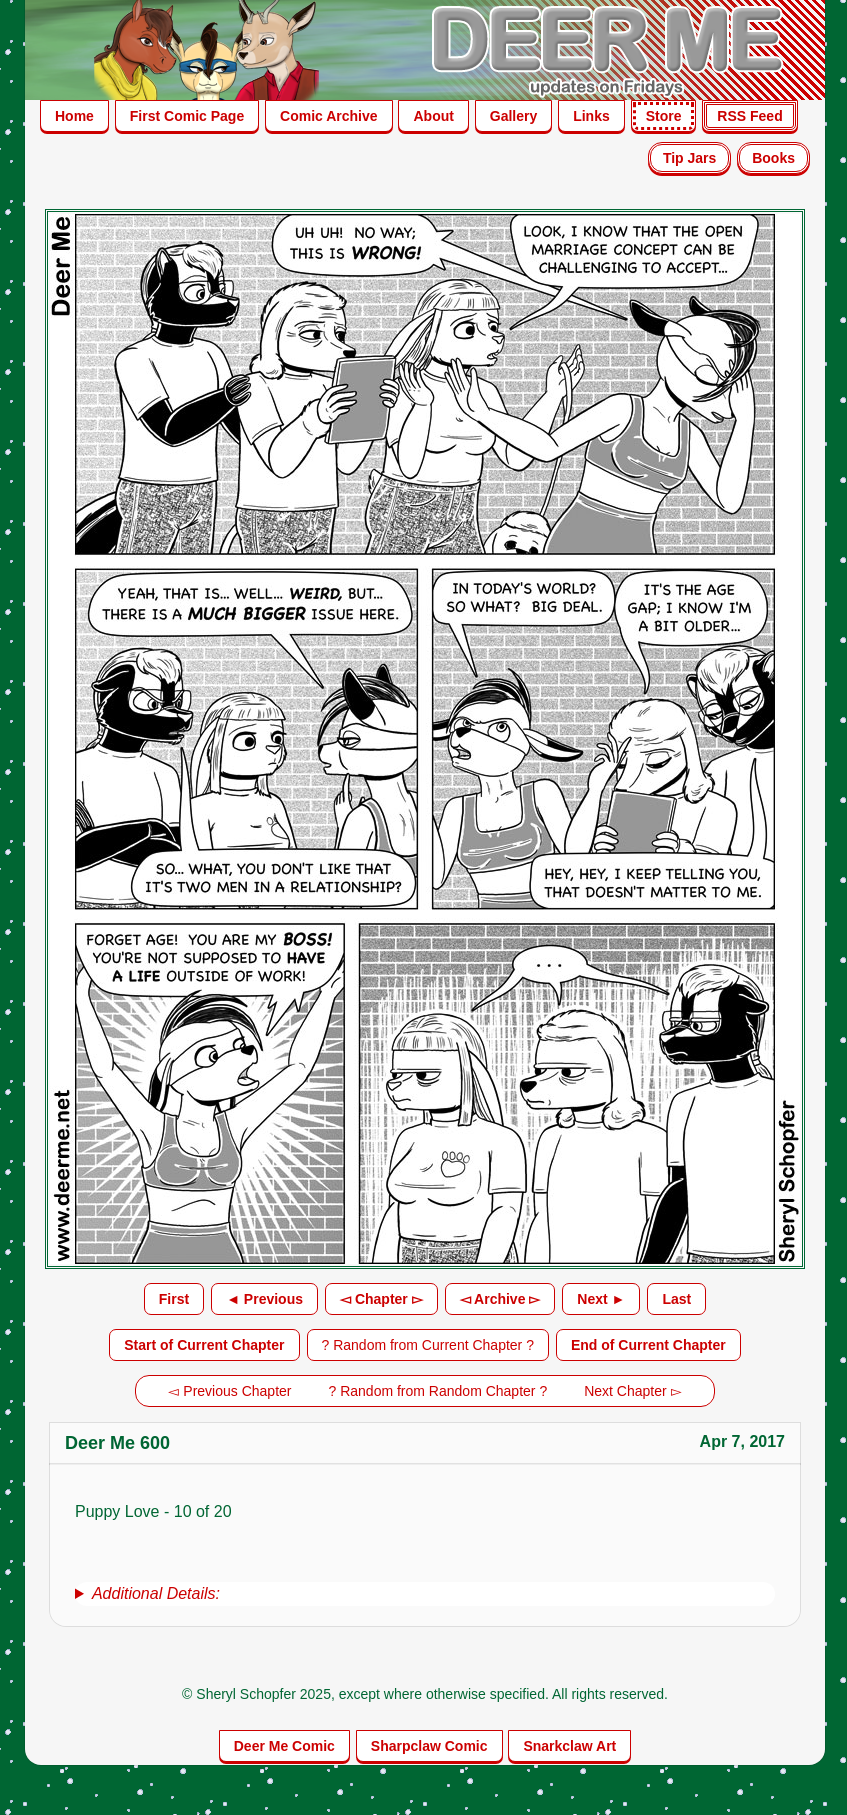  What do you see at coordinates (689, 158) in the screenshot?
I see `Tip Jars` at bounding box center [689, 158].